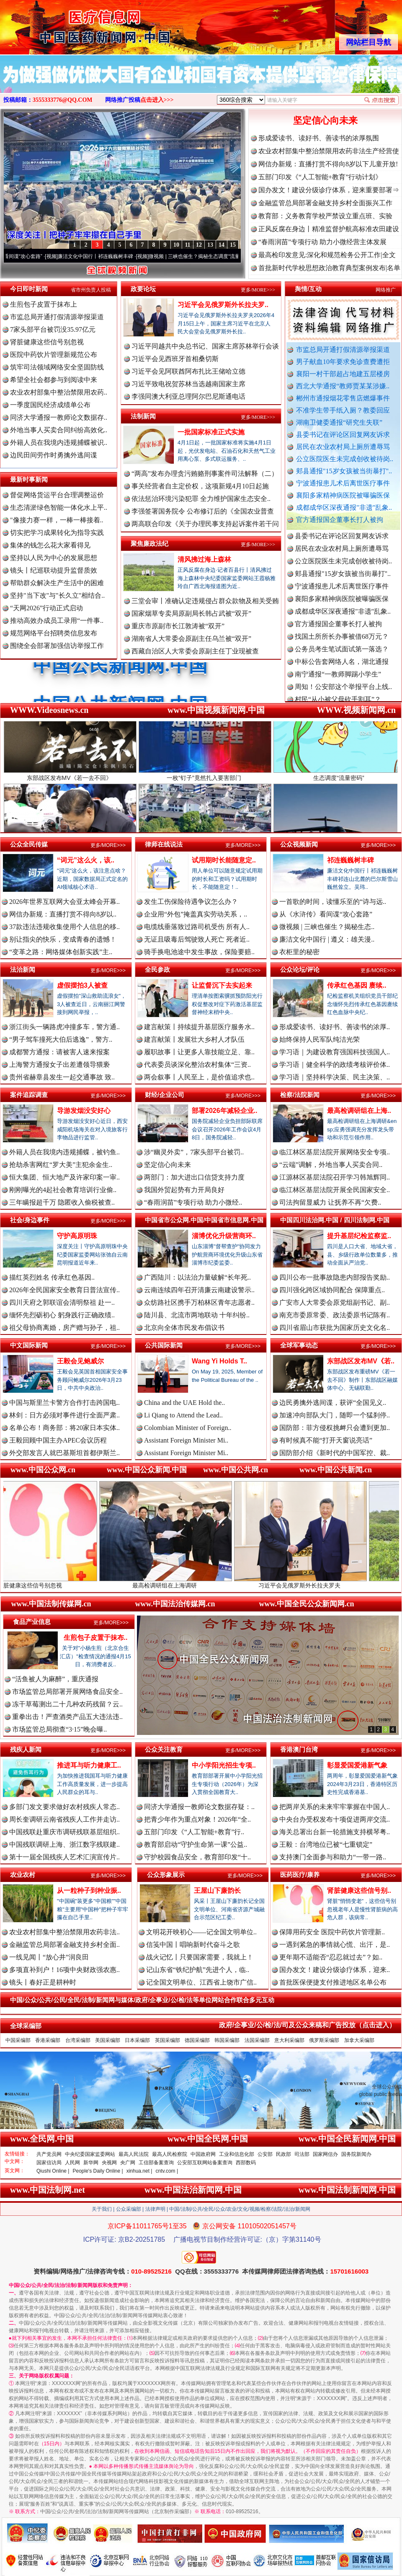 The image size is (402, 2576). What do you see at coordinates (63, 100) in the screenshot?
I see `3555333776@QQ.COM` at bounding box center [63, 100].